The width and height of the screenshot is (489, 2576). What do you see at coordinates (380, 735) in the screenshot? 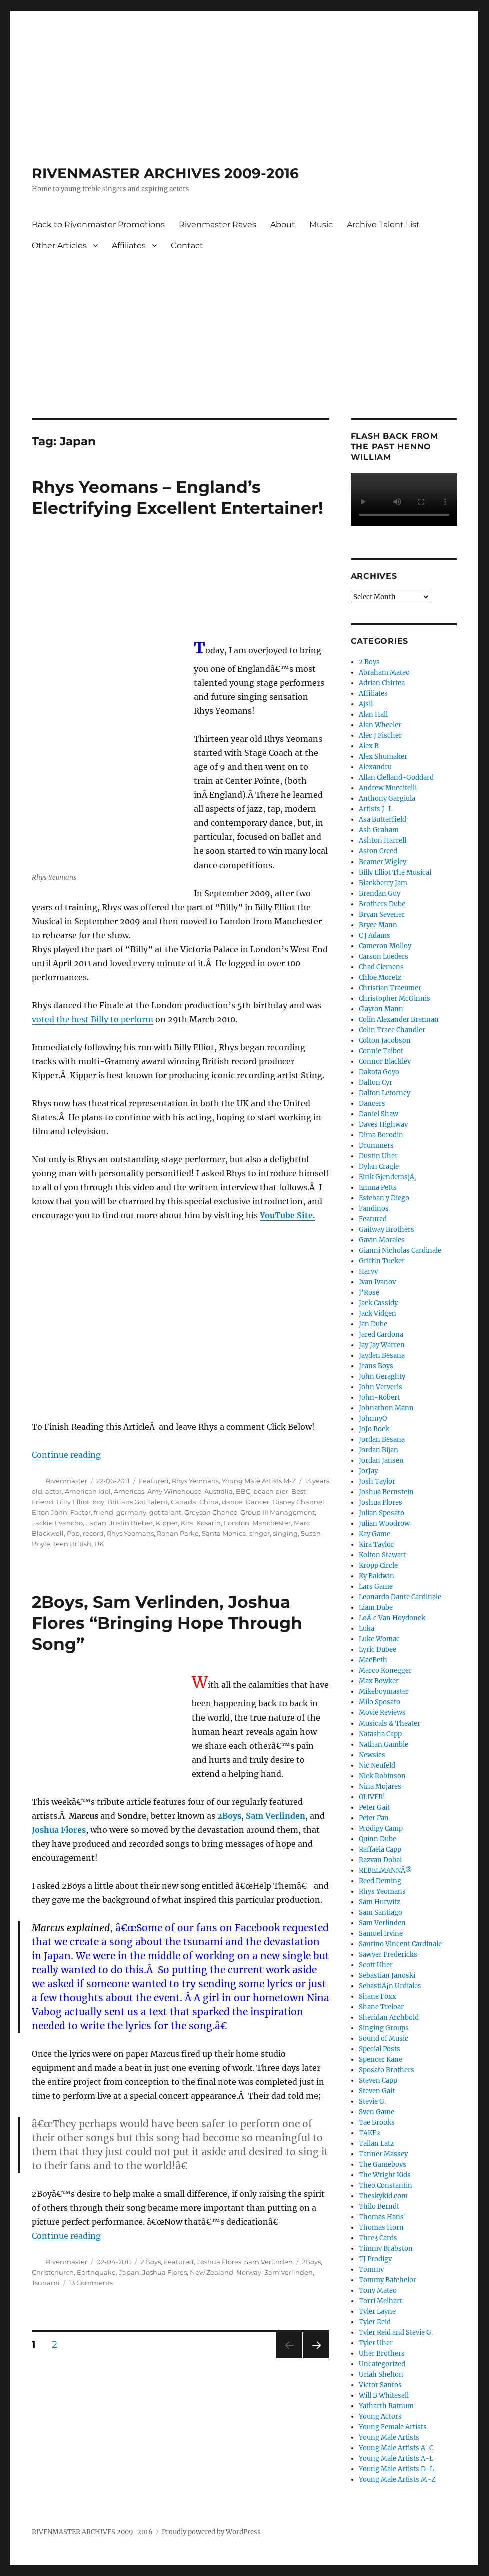
I see `Alec J Fischer` at bounding box center [380, 735].